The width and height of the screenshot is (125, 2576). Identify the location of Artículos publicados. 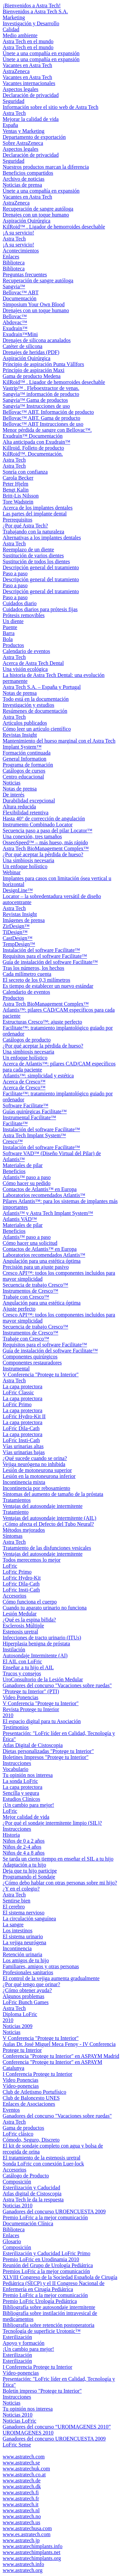
(25, 723).